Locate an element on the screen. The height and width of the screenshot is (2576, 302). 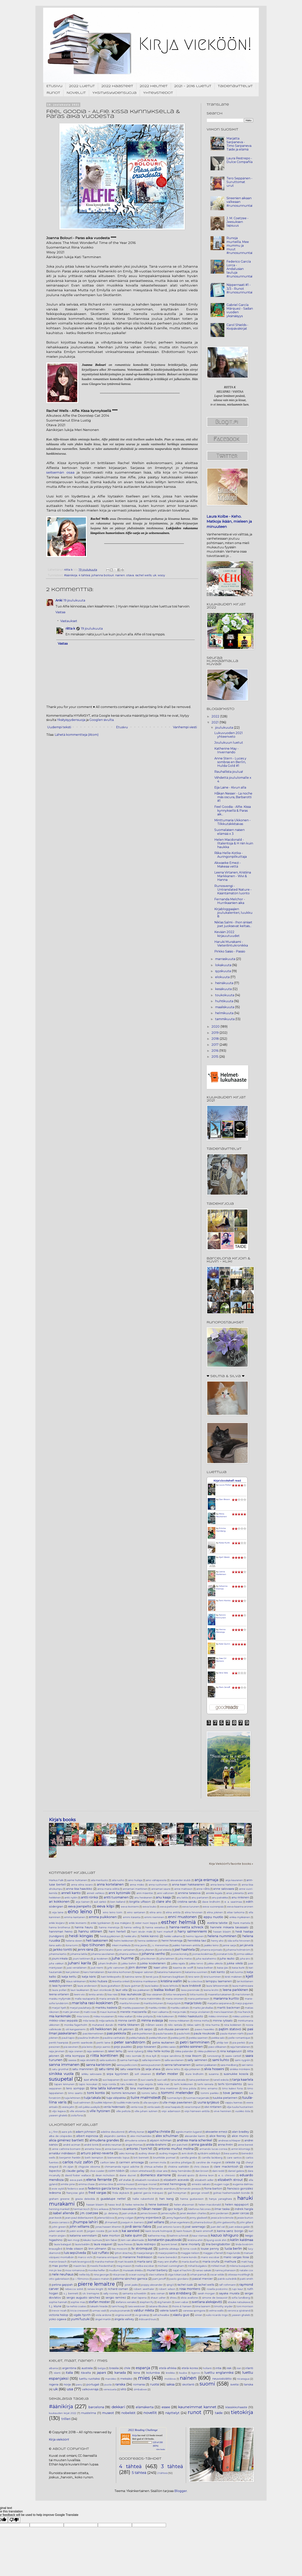
valkovenäjä is located at coordinates (90, 2389).